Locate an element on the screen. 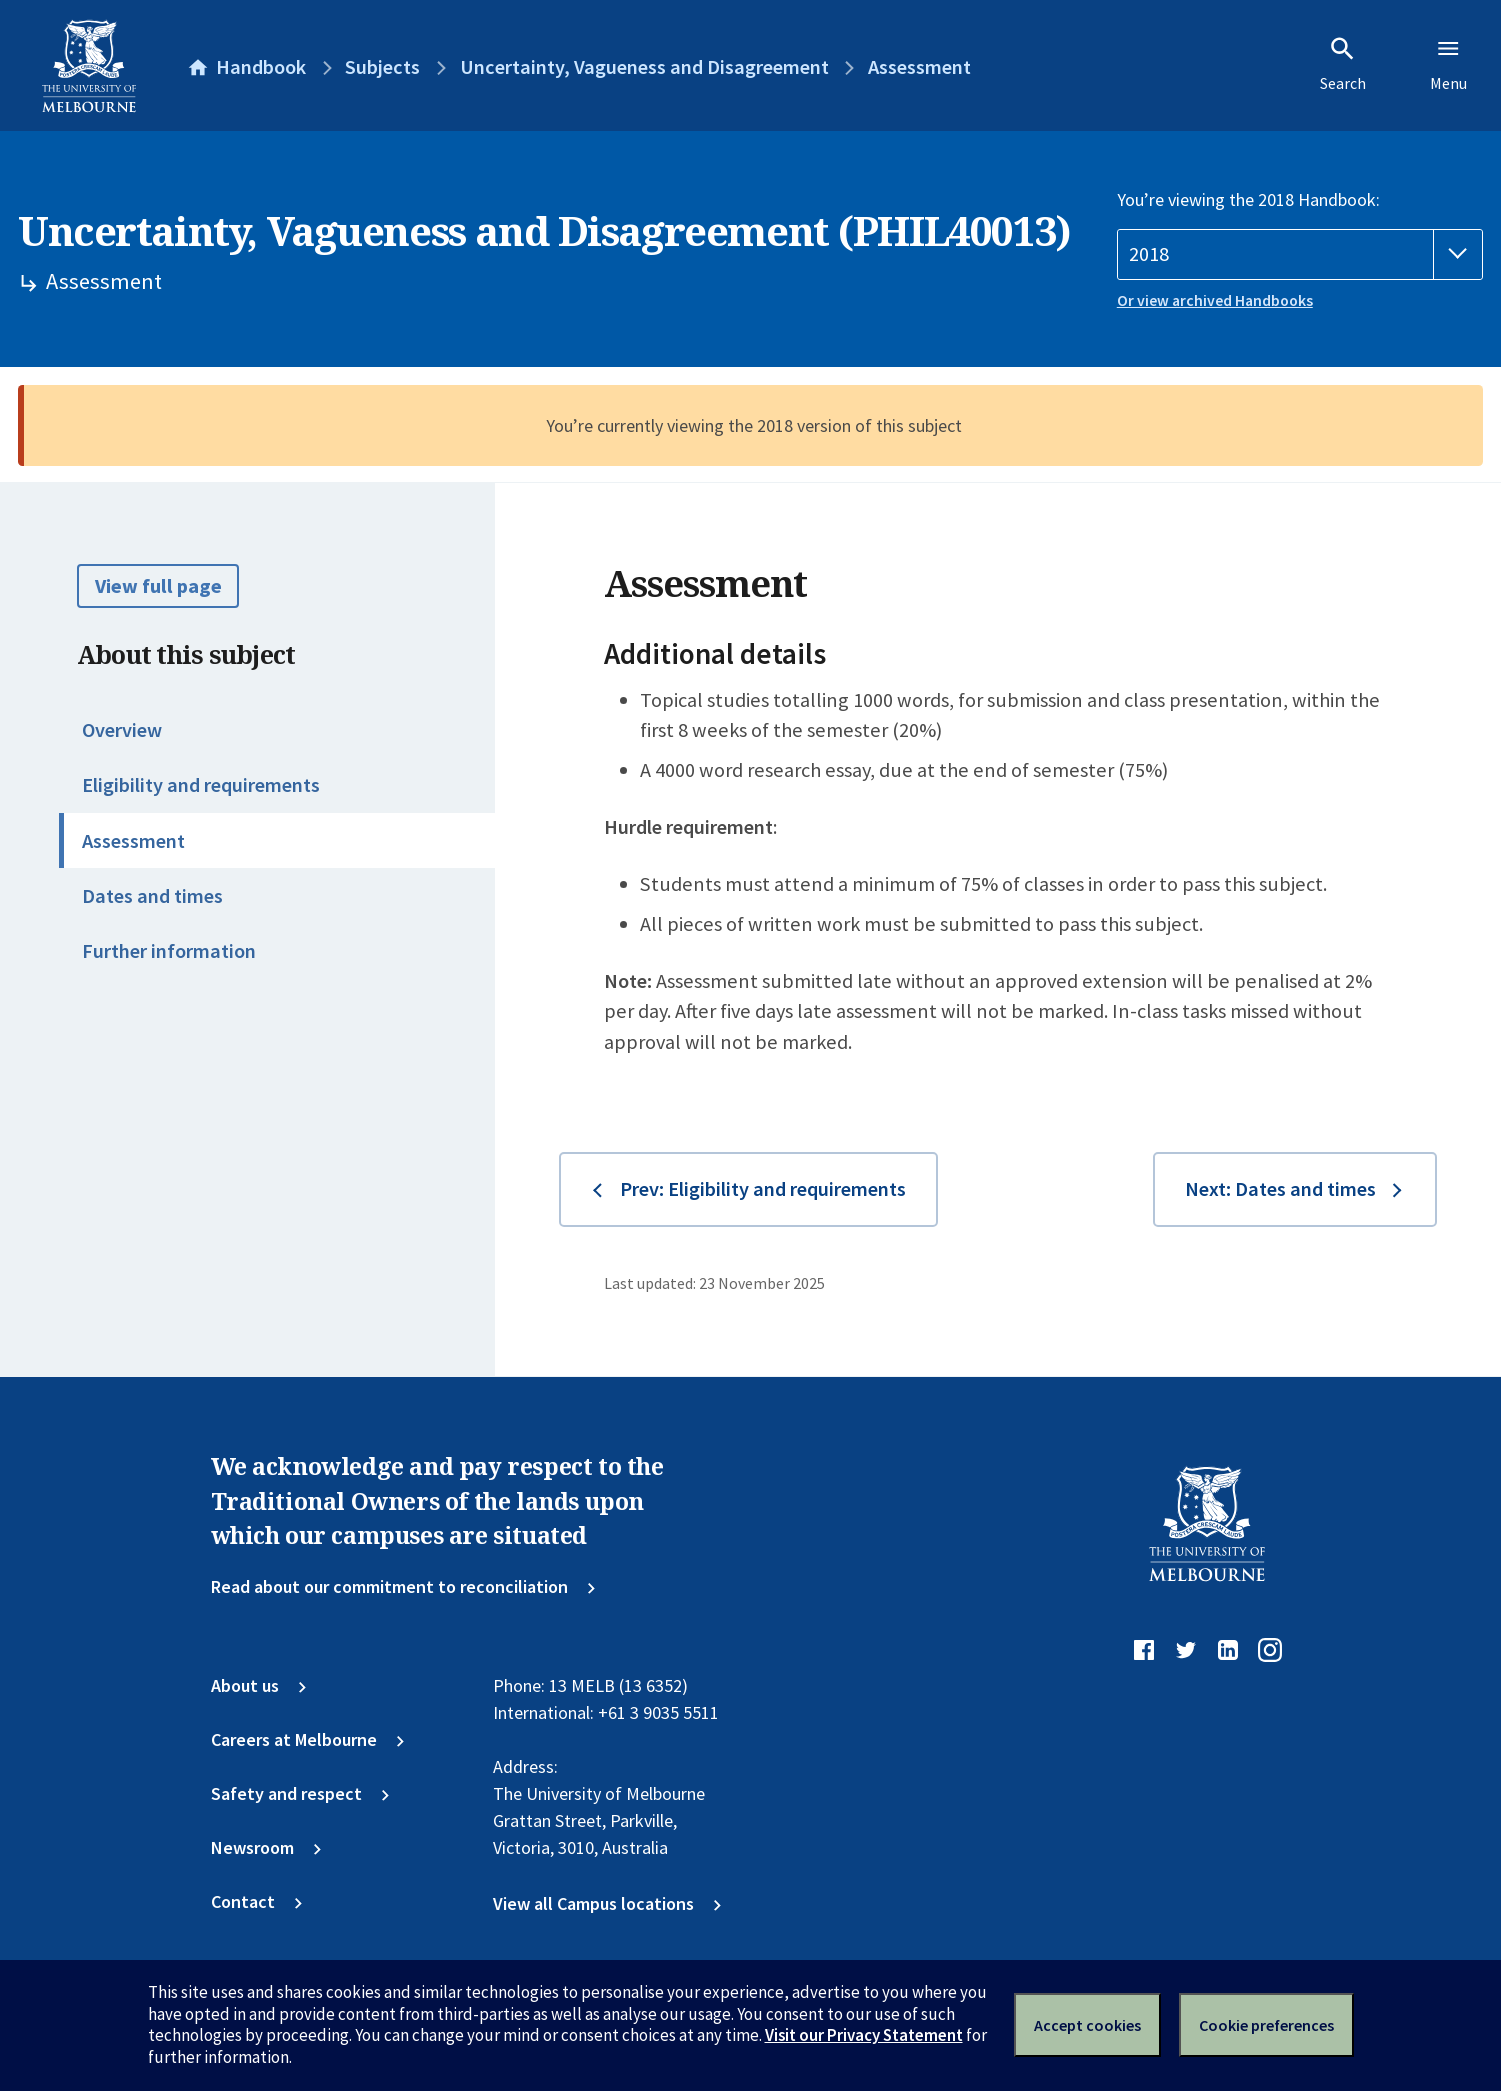  Eligibility and requirements is located at coordinates (201, 785).